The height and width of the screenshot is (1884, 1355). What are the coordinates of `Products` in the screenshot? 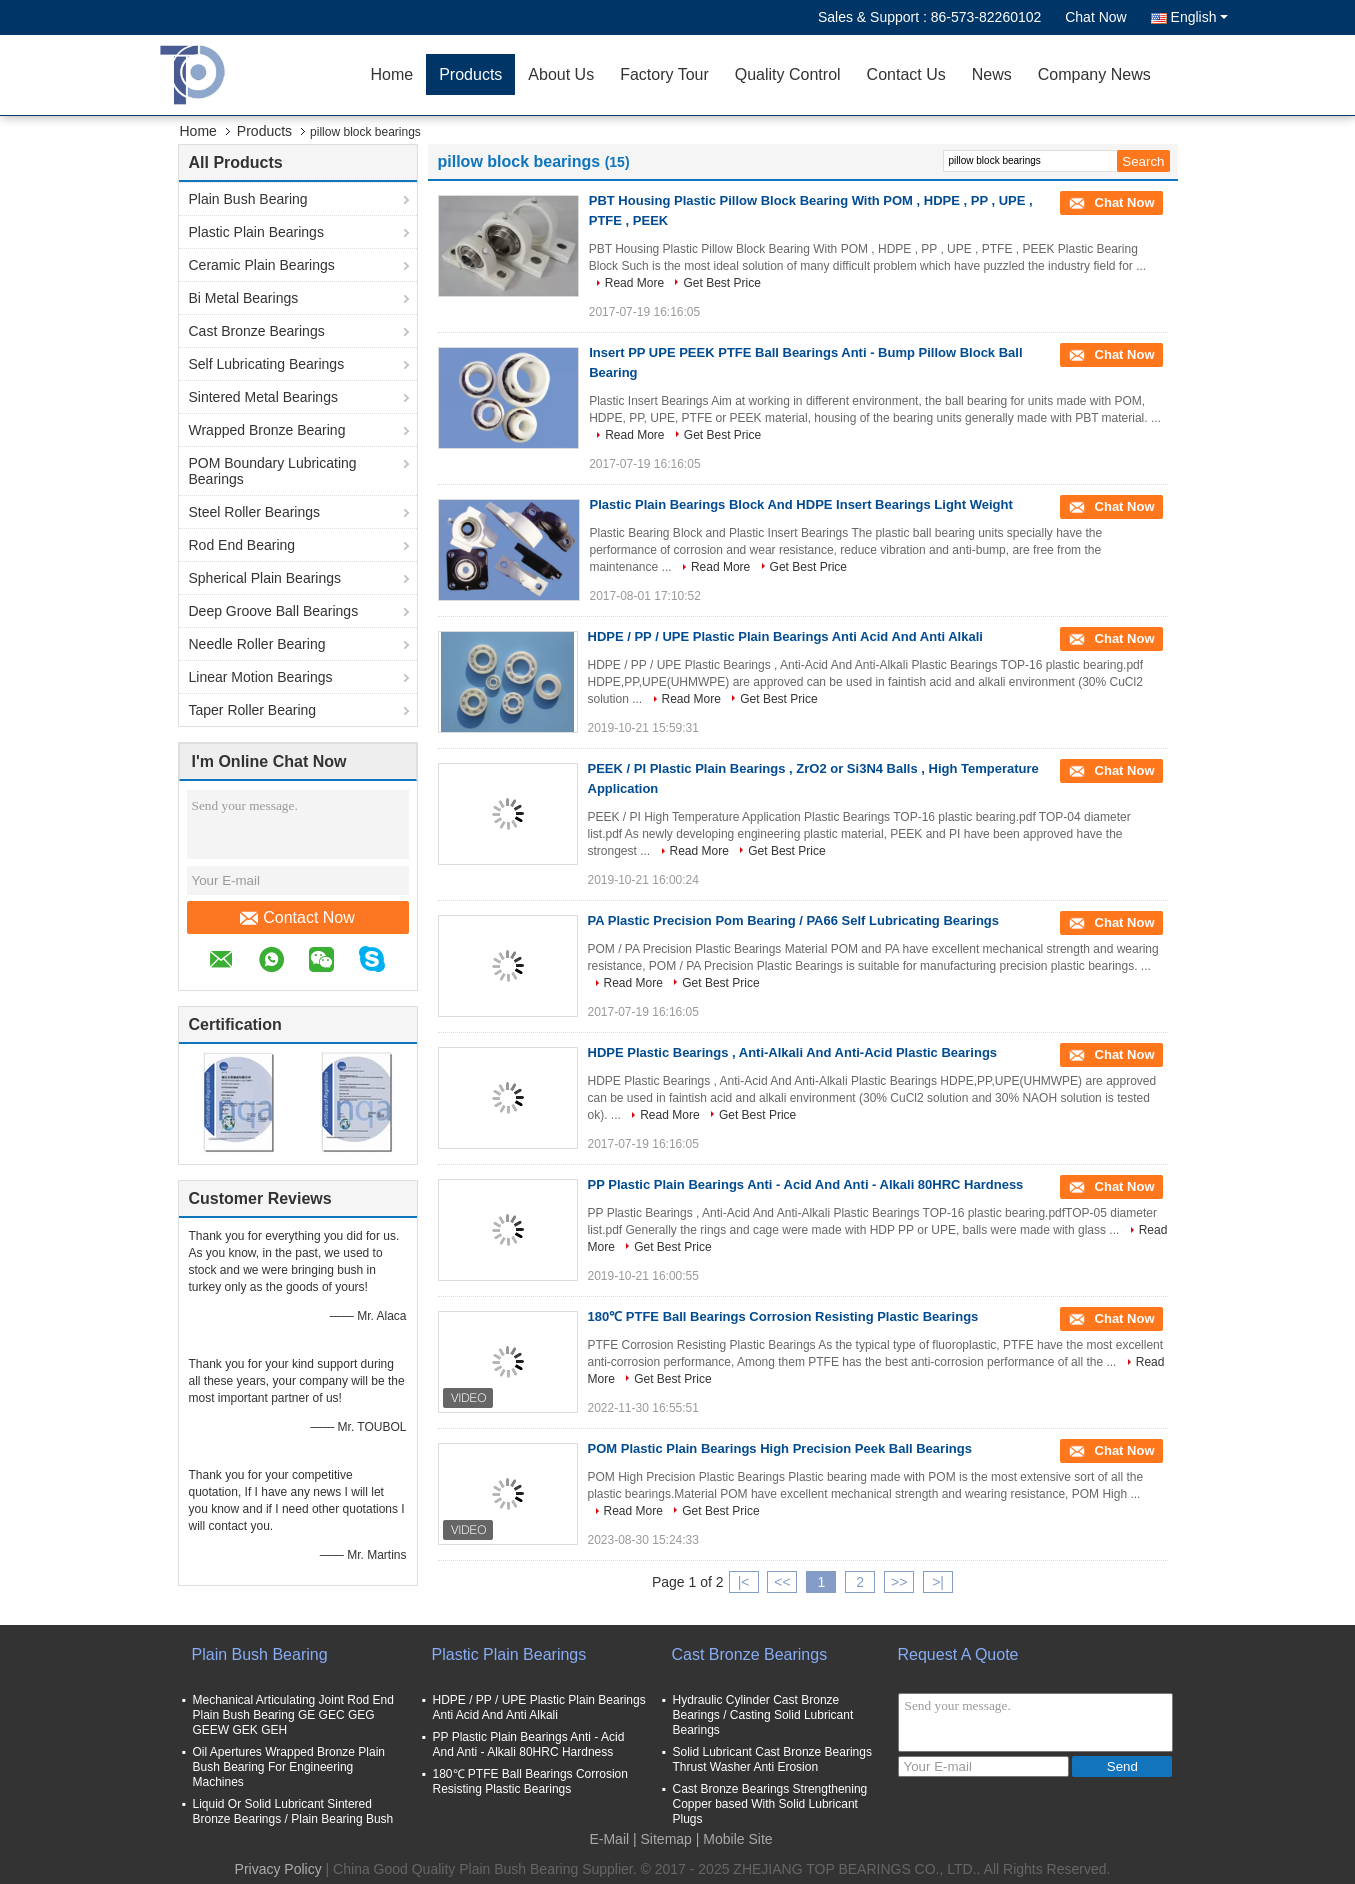 It's located at (470, 74).